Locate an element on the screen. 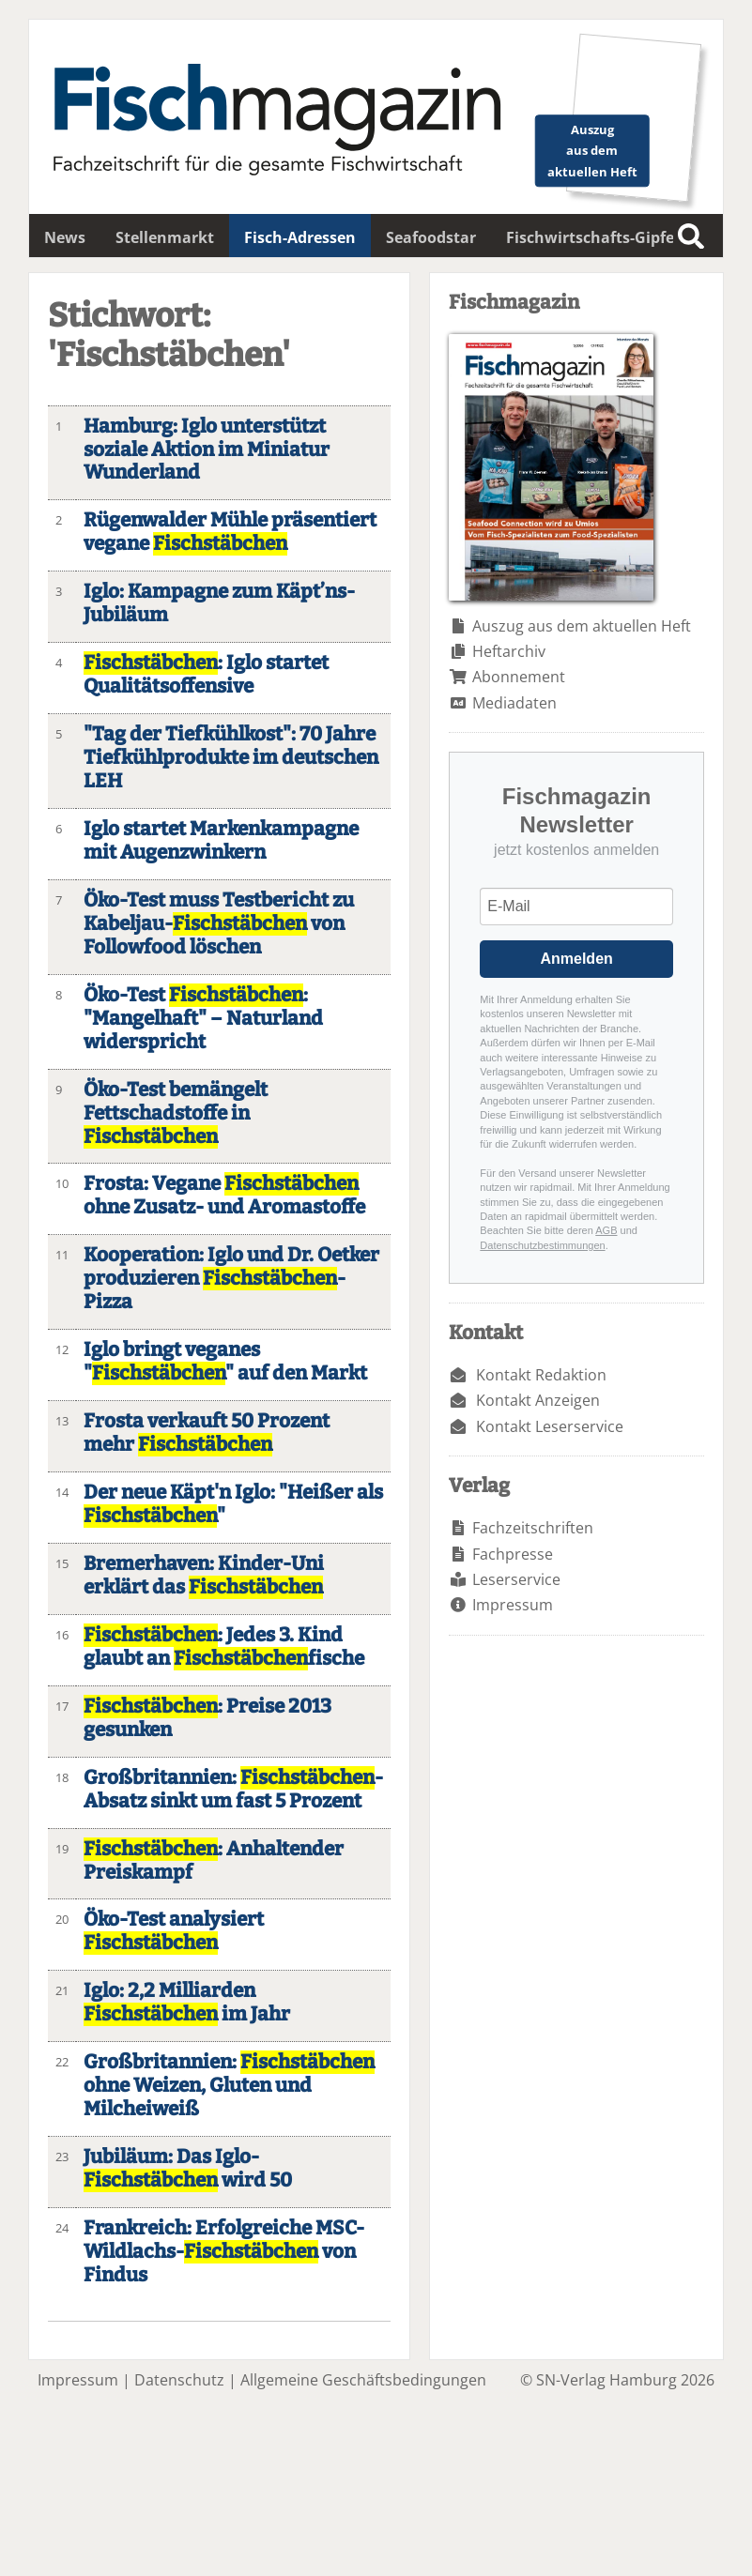  Öko-Test : "Mangelhaft" – Naturland widerspricht is located at coordinates (203, 1018).